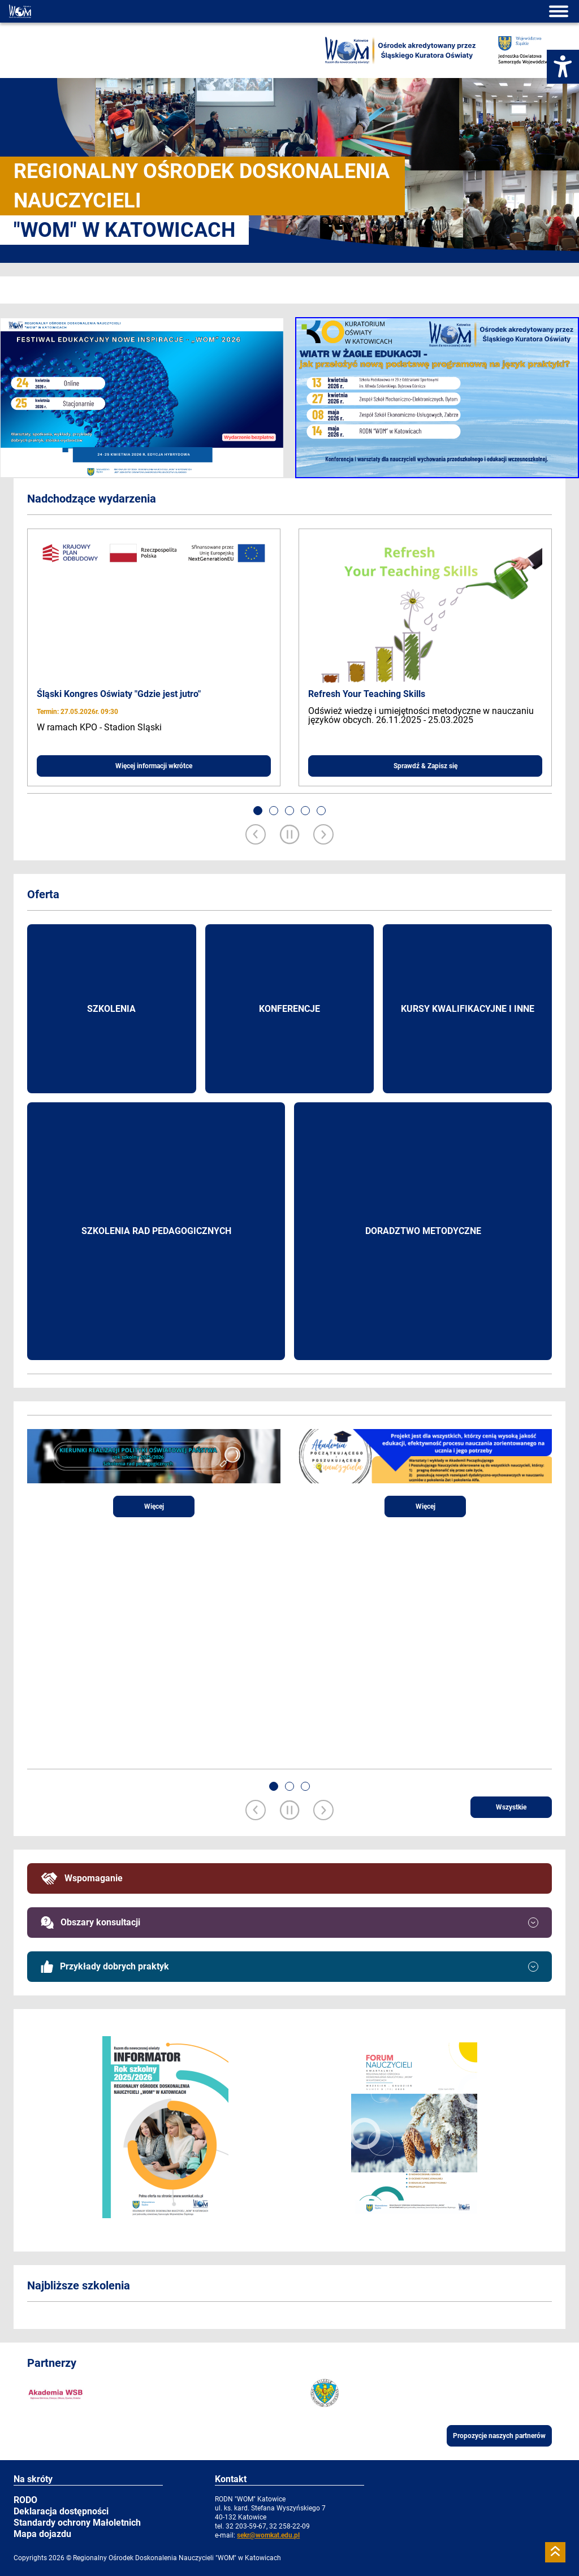 This screenshot has height=2576, width=579. What do you see at coordinates (467, 1008) in the screenshot?
I see `Kursy kwalifikacyjne i inne` at bounding box center [467, 1008].